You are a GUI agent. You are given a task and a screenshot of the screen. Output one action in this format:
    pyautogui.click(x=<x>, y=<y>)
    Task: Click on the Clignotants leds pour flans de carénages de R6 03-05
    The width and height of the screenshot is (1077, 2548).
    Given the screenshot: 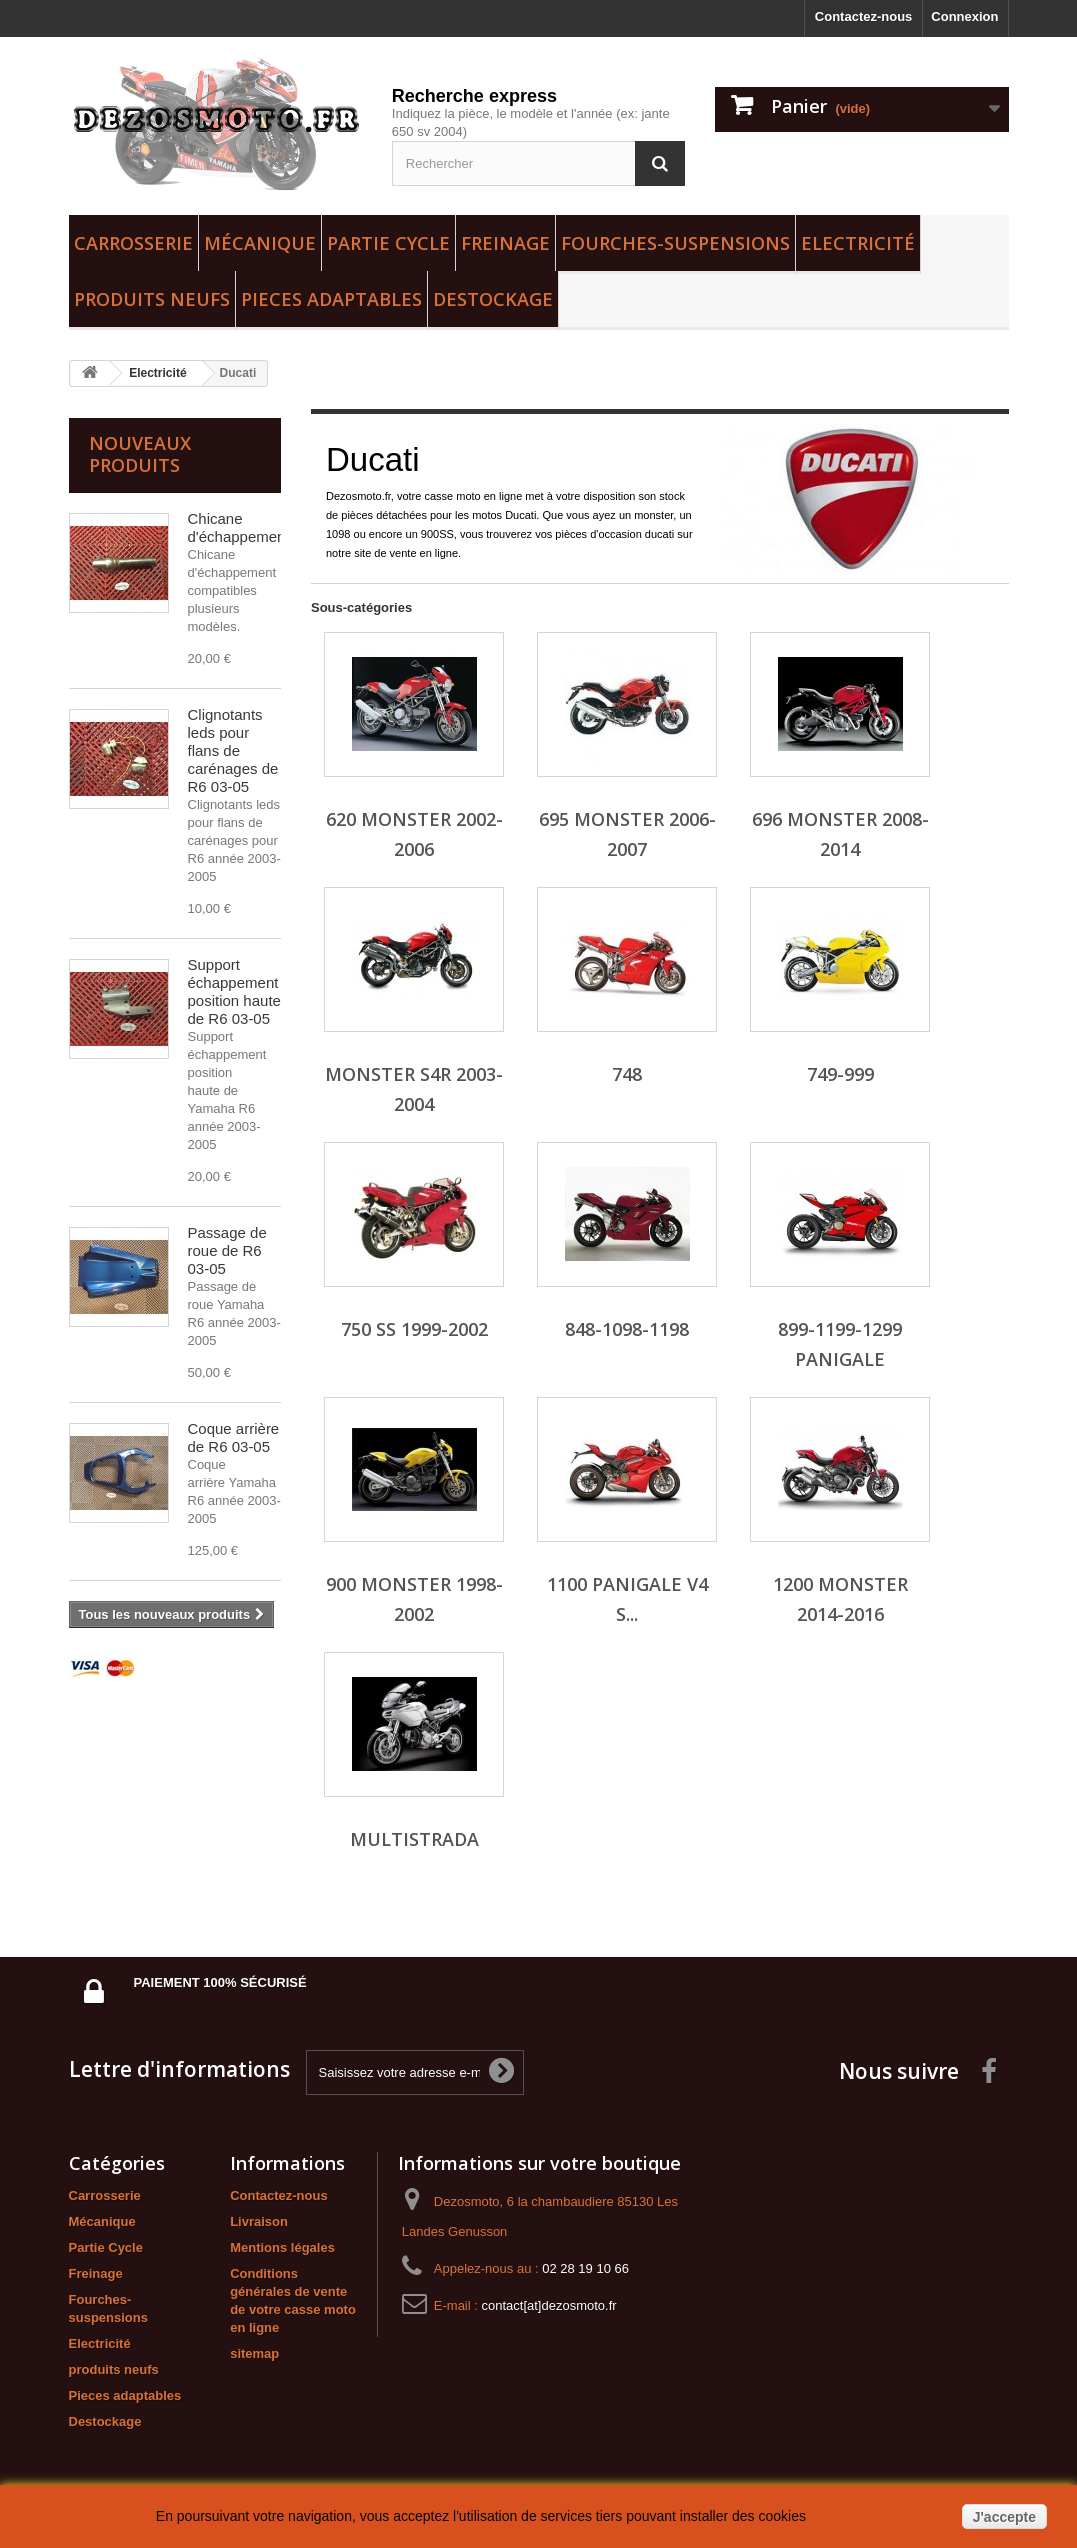 What is the action you would take?
    pyautogui.click(x=233, y=750)
    